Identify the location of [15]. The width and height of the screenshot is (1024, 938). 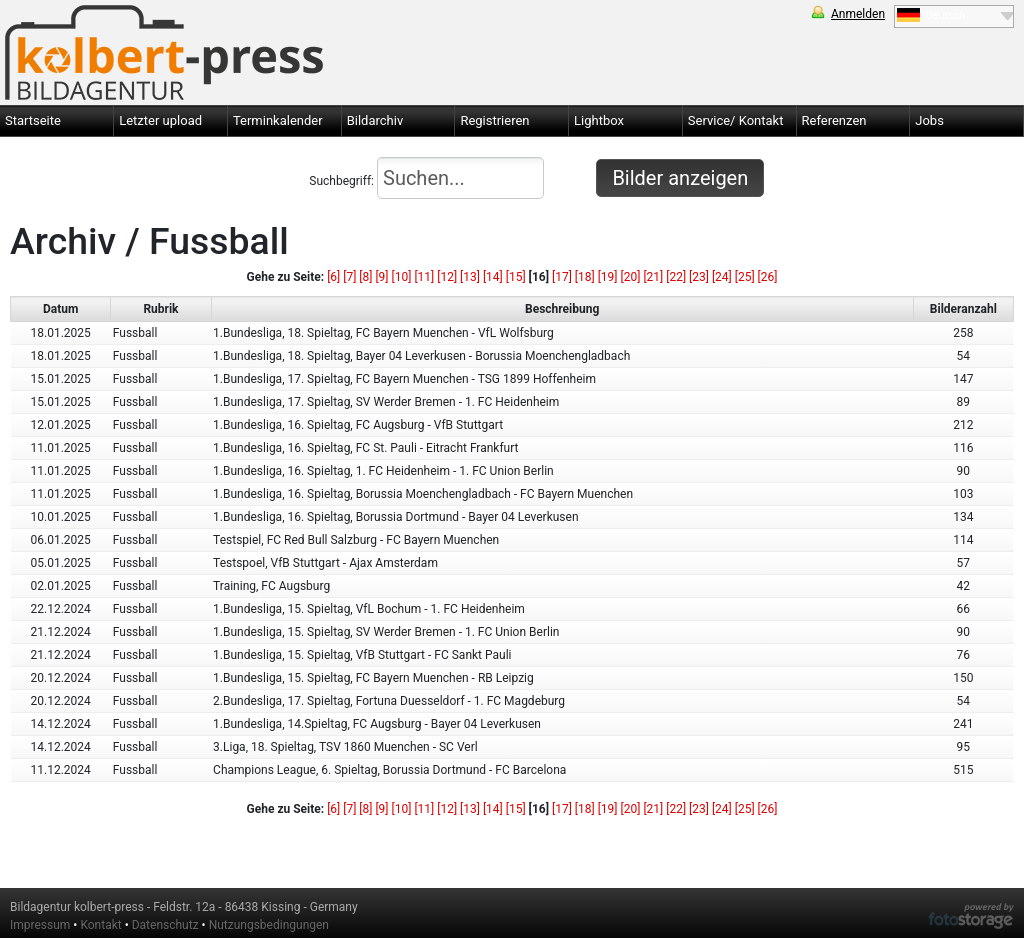
(516, 277).